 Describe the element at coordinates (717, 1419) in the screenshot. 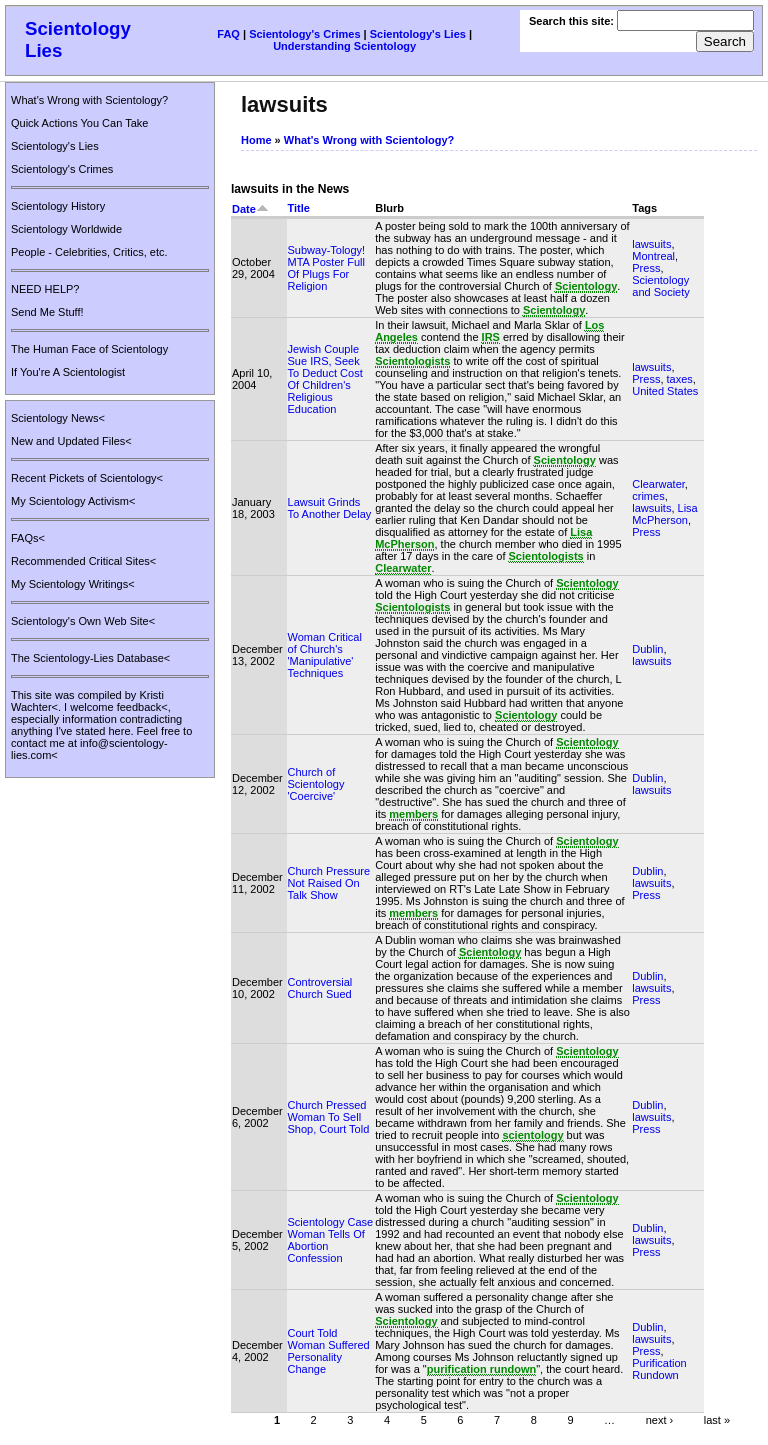

I see `last »` at that location.